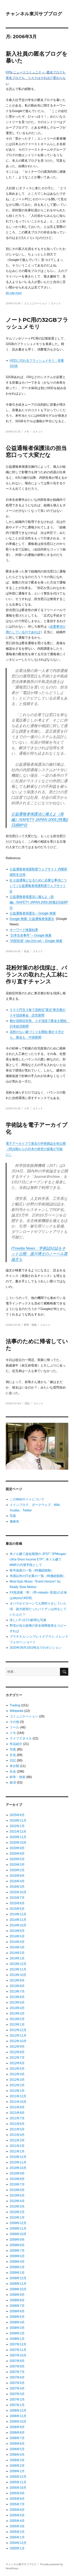 This screenshot has width=74, height=2576. What do you see at coordinates (36, 1149) in the screenshot?
I see `電子アーカイブで過去の学術雑誌を初公開（明治期からの日本の研究の探索が可能に）` at bounding box center [36, 1149].